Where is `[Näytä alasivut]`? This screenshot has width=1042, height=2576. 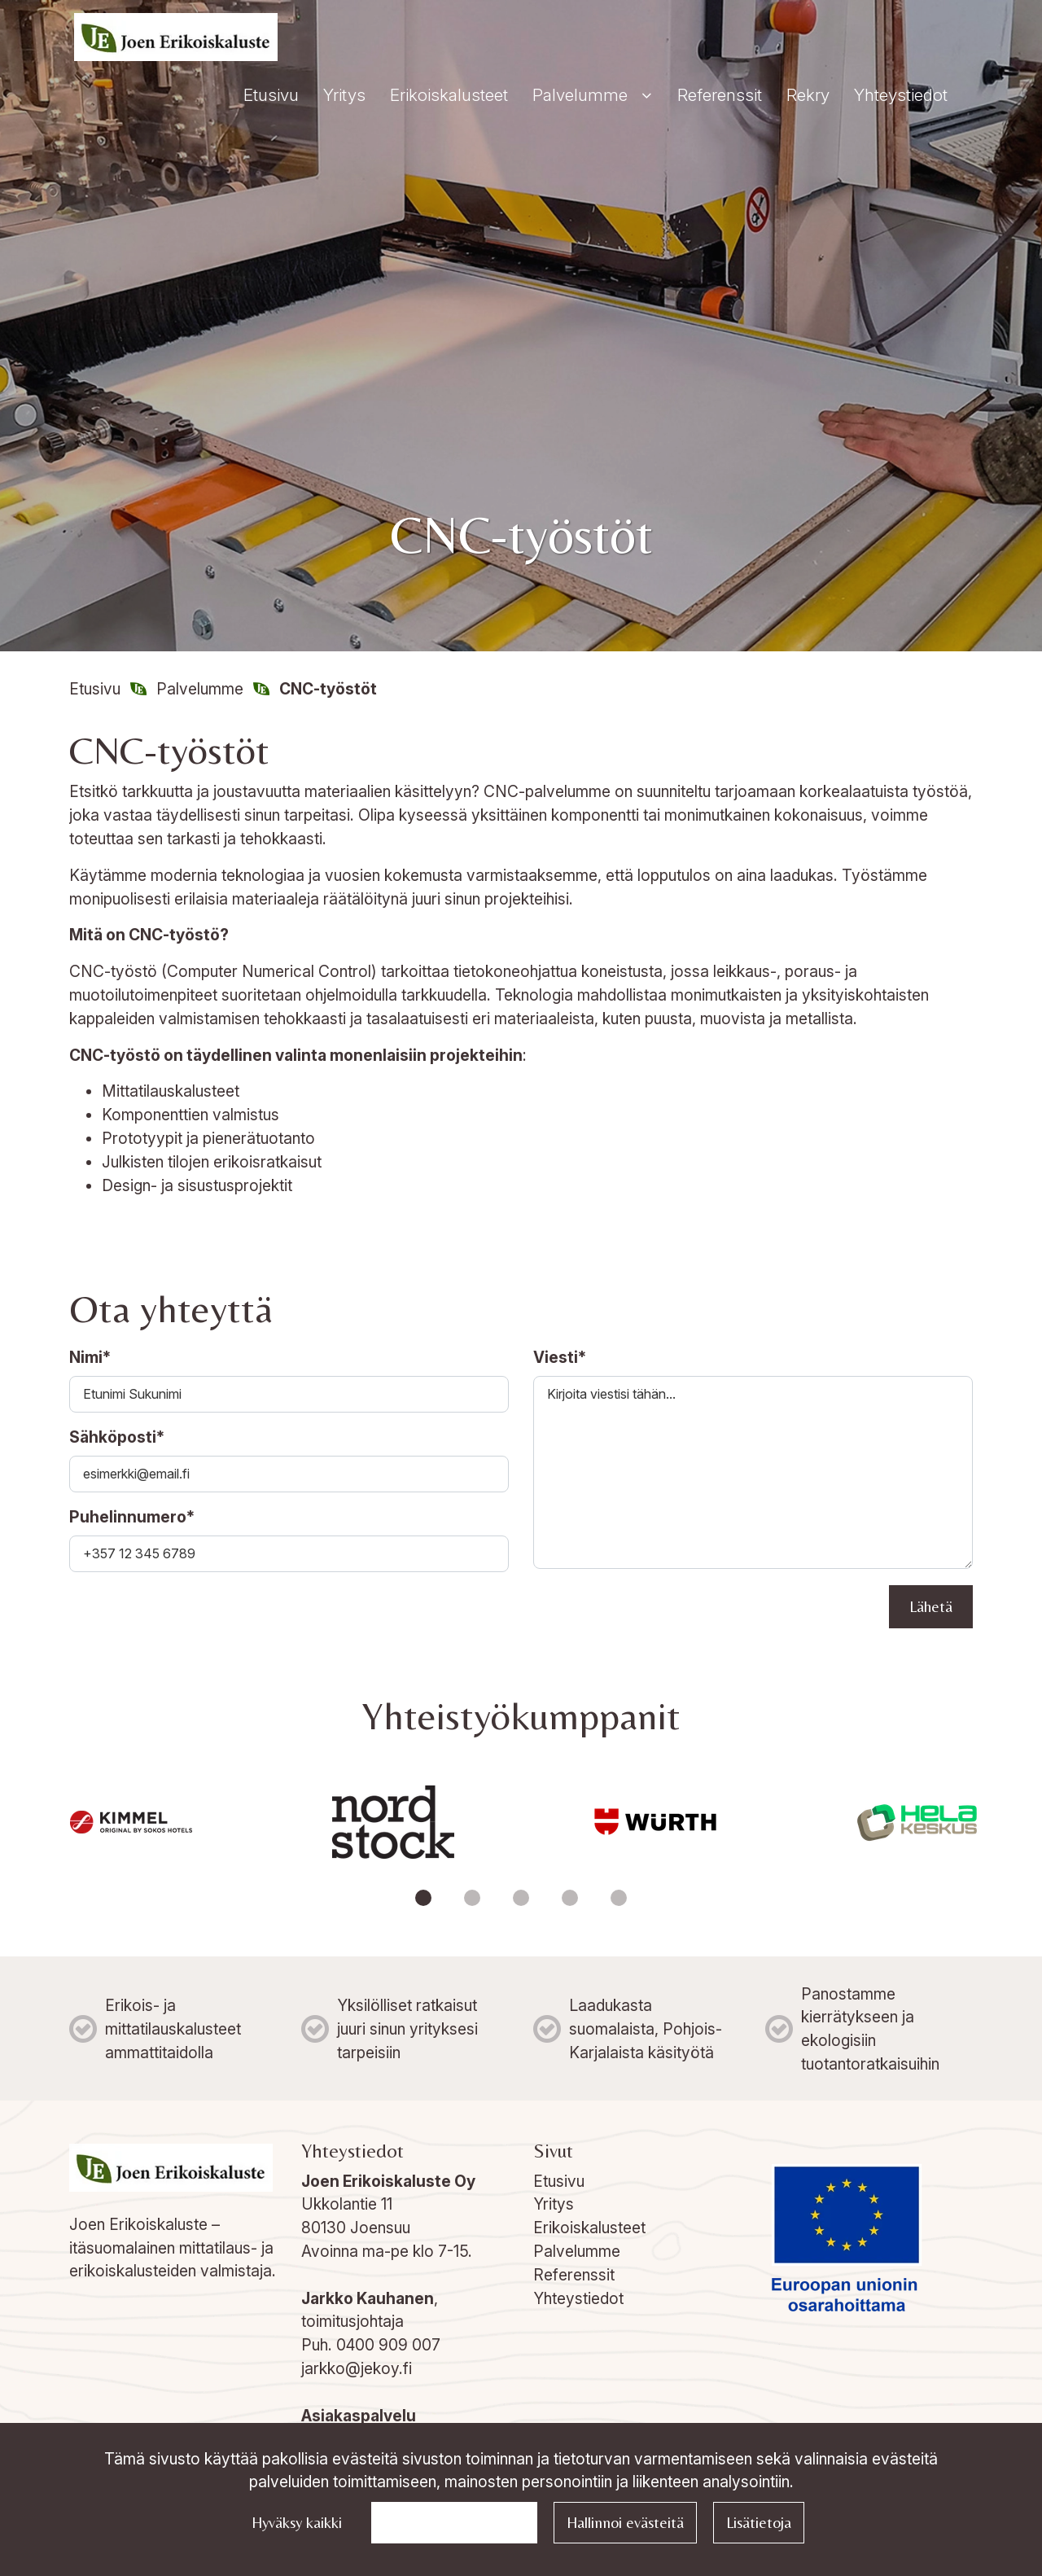 [Näytä alasivut] is located at coordinates (646, 96).